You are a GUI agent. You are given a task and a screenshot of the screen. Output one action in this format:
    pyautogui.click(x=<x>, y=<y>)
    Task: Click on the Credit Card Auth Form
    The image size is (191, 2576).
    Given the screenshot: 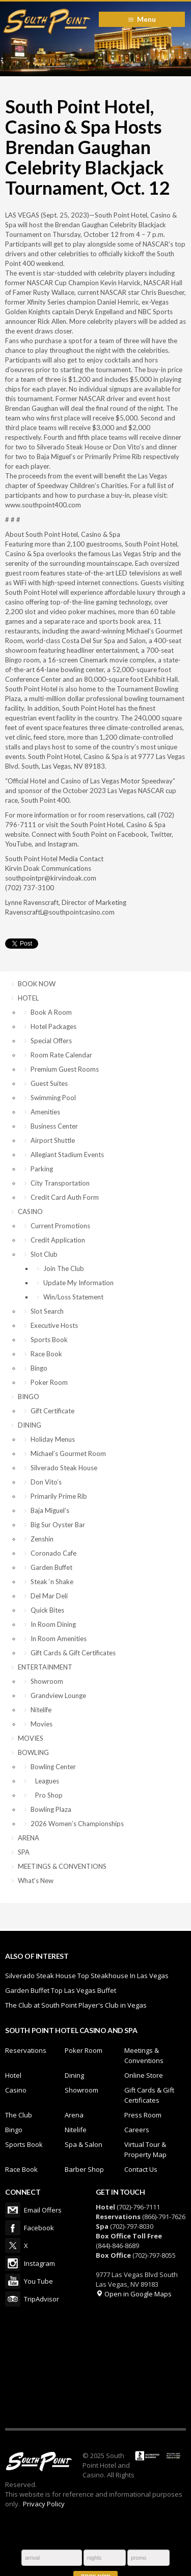 What is the action you would take?
    pyautogui.click(x=65, y=1197)
    